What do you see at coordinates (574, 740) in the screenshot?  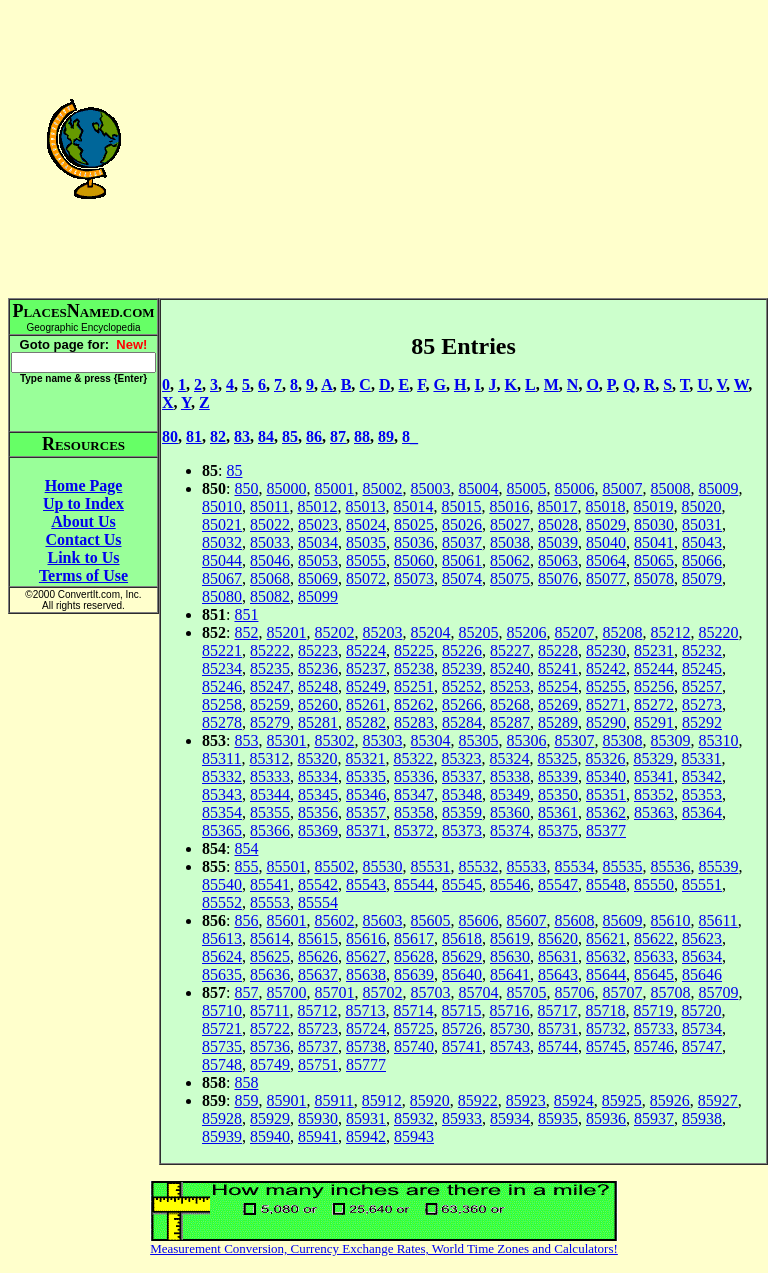 I see `85307` at bounding box center [574, 740].